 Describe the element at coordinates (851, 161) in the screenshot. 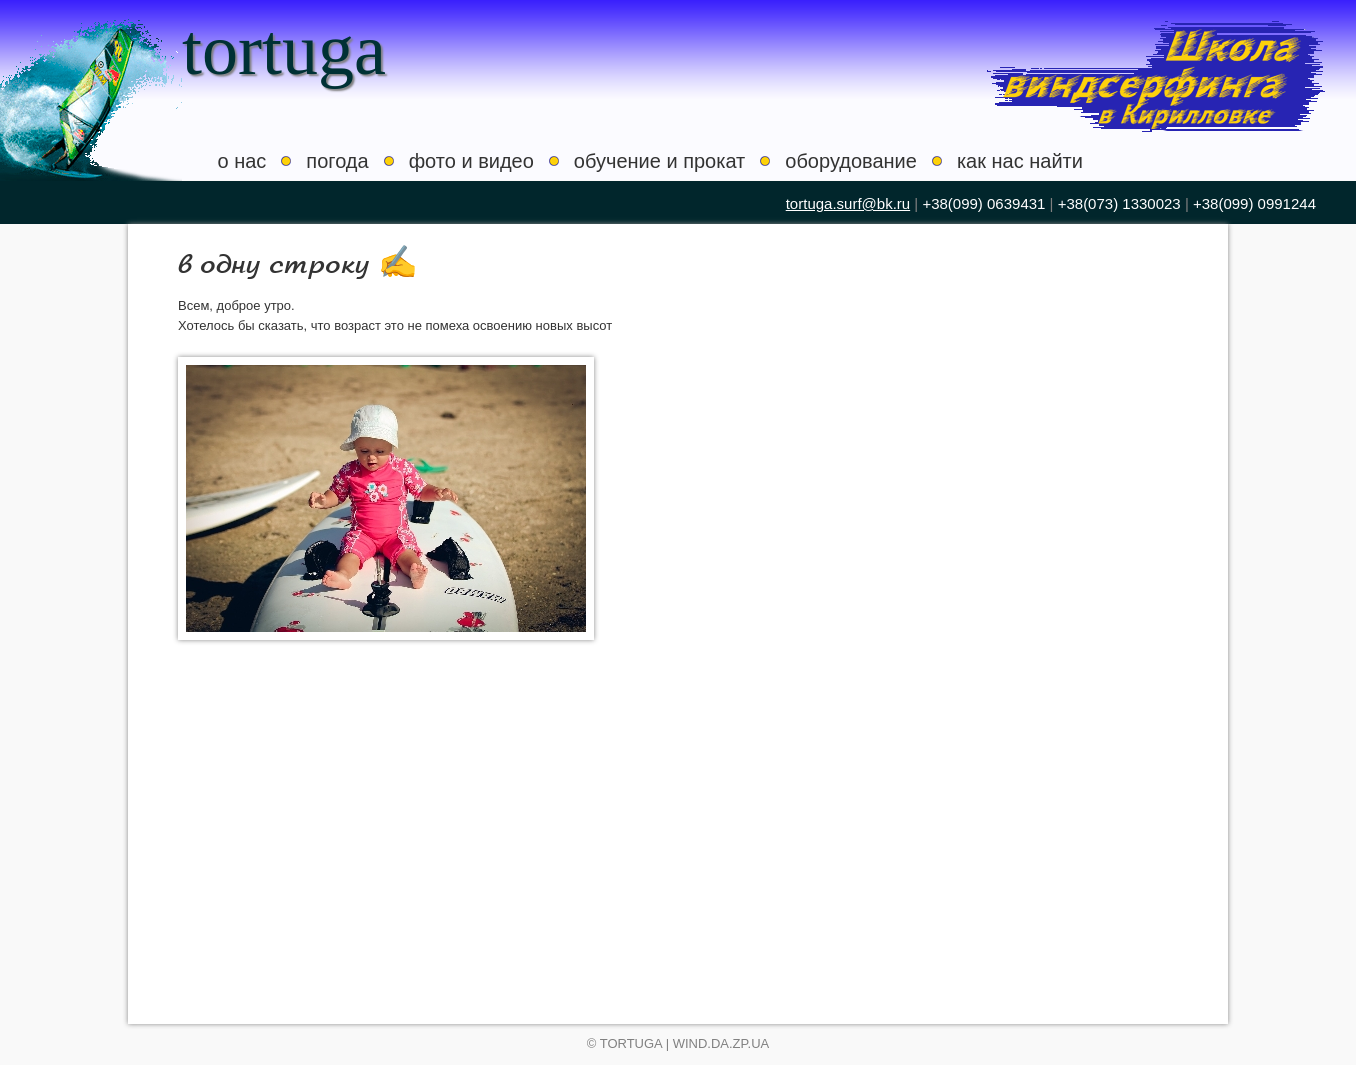

I see `оборудование` at that location.